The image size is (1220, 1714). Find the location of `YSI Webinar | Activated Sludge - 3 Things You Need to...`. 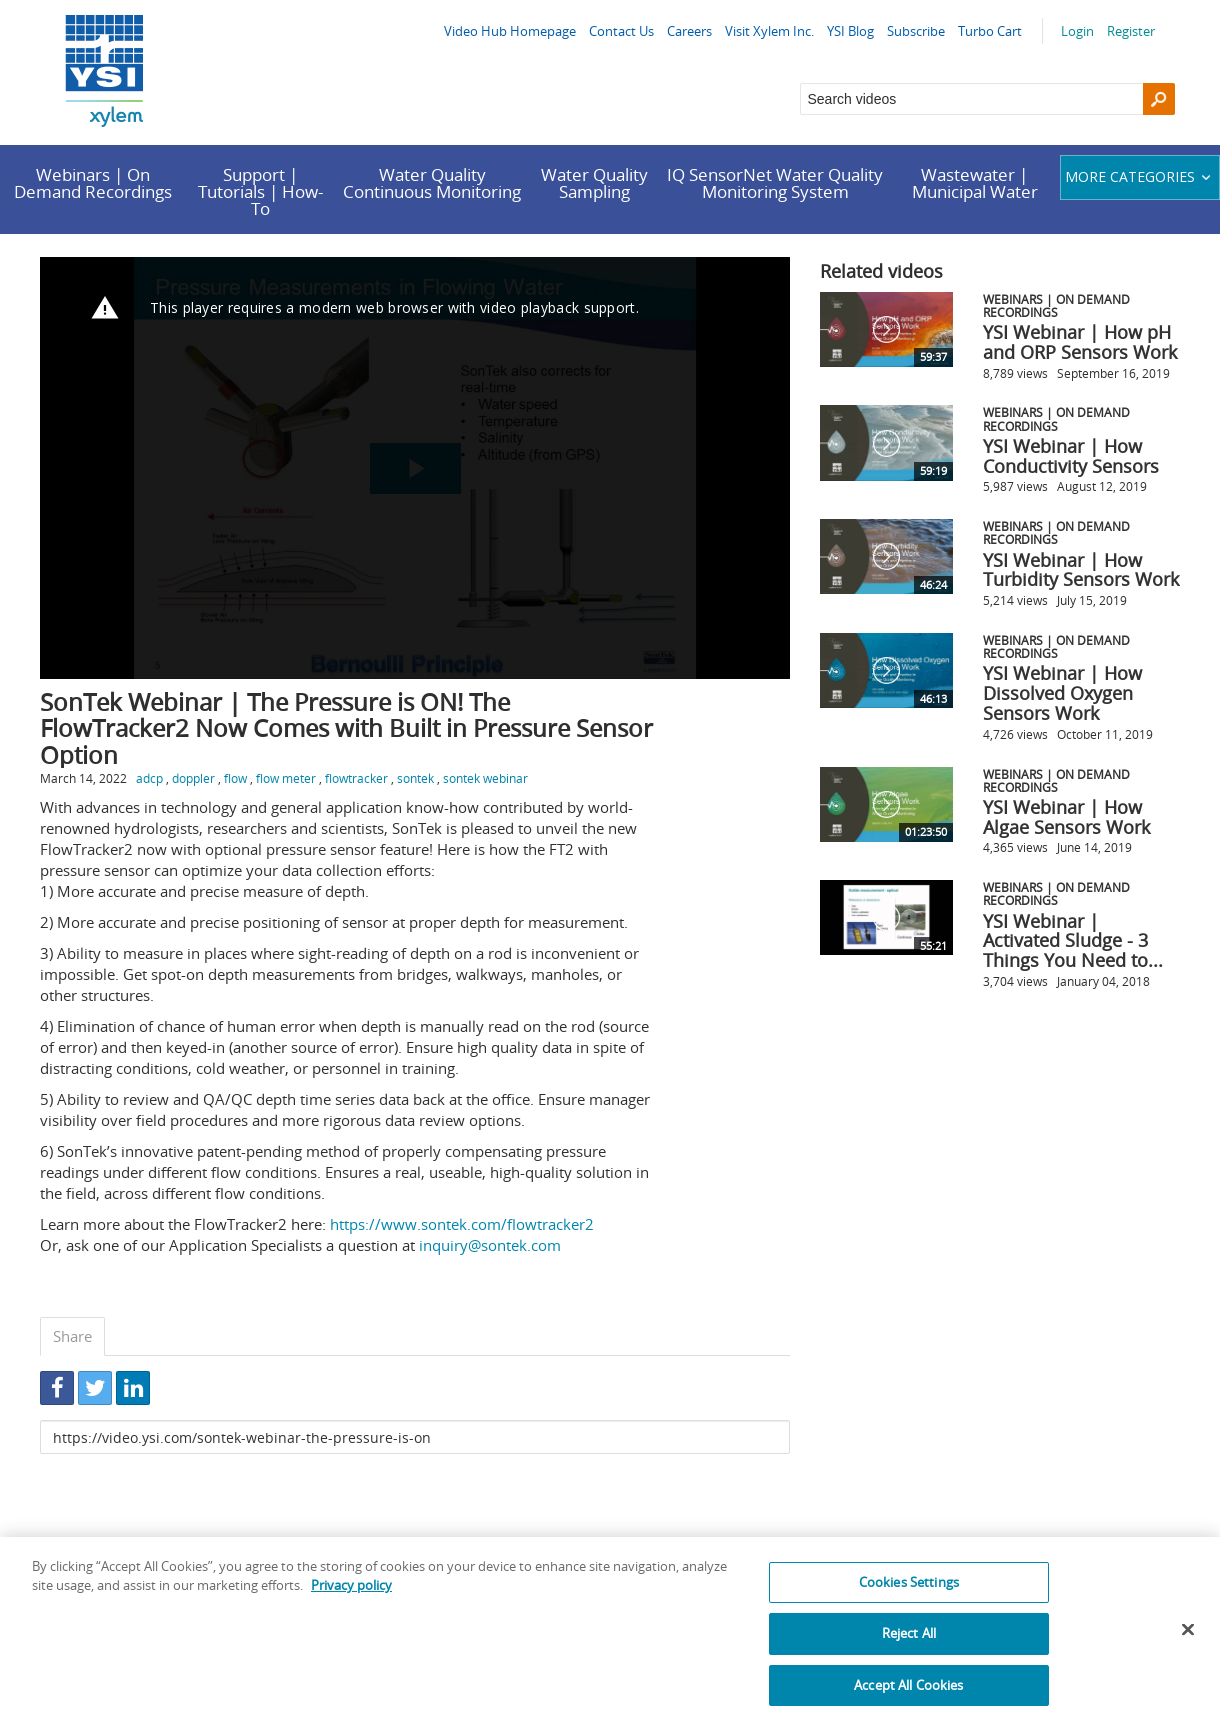

YSI Webinar | Activated Sludge - 3 Things You Need to... is located at coordinates (1073, 941).